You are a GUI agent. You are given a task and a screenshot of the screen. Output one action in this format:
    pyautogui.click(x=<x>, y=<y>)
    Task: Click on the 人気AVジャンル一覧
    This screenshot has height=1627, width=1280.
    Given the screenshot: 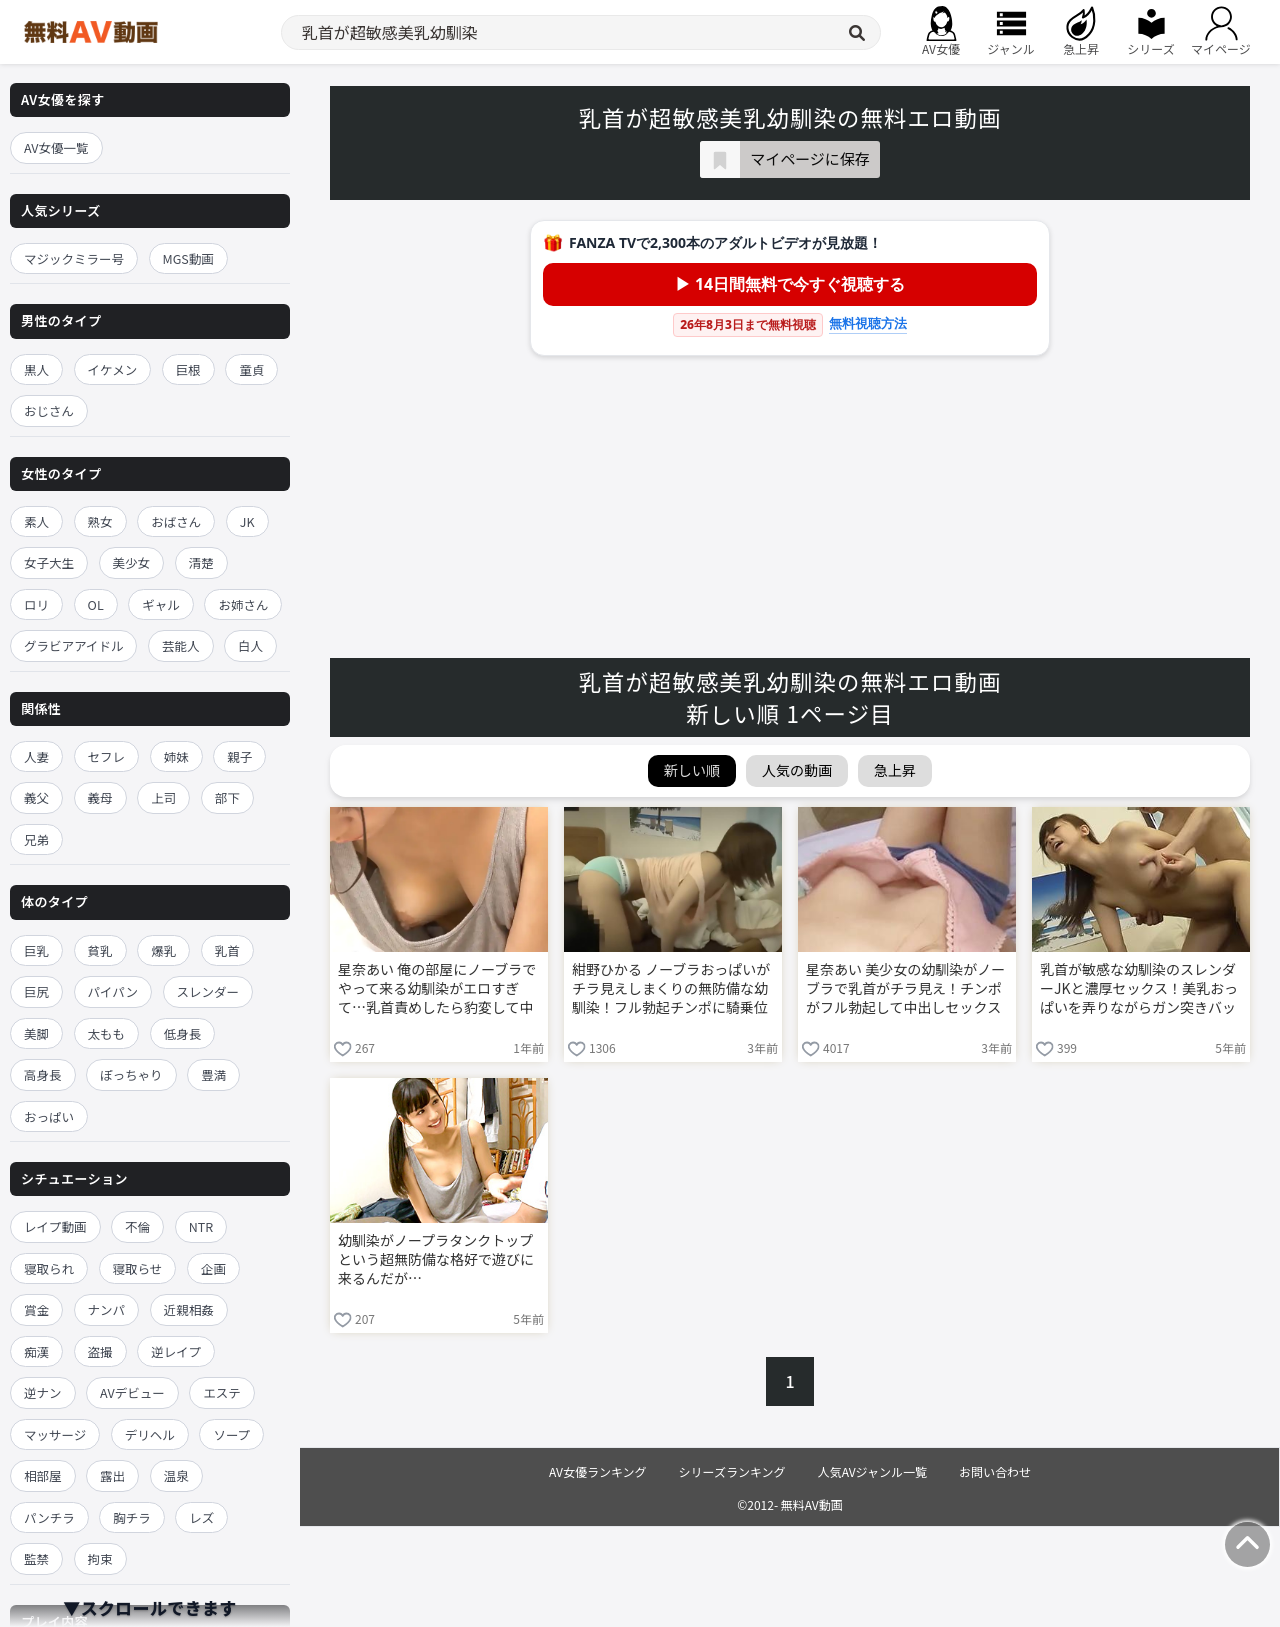 What is the action you would take?
    pyautogui.click(x=872, y=1471)
    